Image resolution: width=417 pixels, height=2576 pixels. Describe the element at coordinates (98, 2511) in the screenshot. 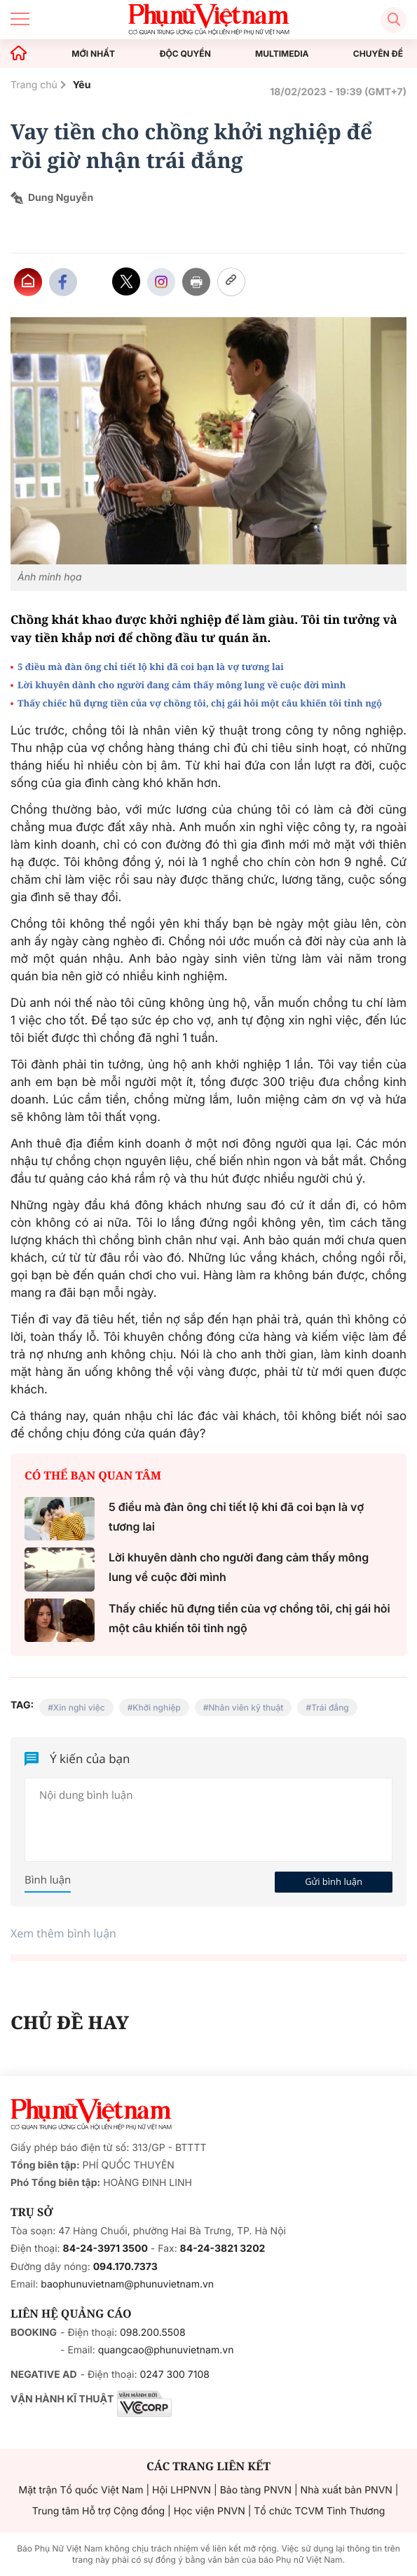

I see `Trung tâm Hỗ trợ Cộng đồng` at that location.